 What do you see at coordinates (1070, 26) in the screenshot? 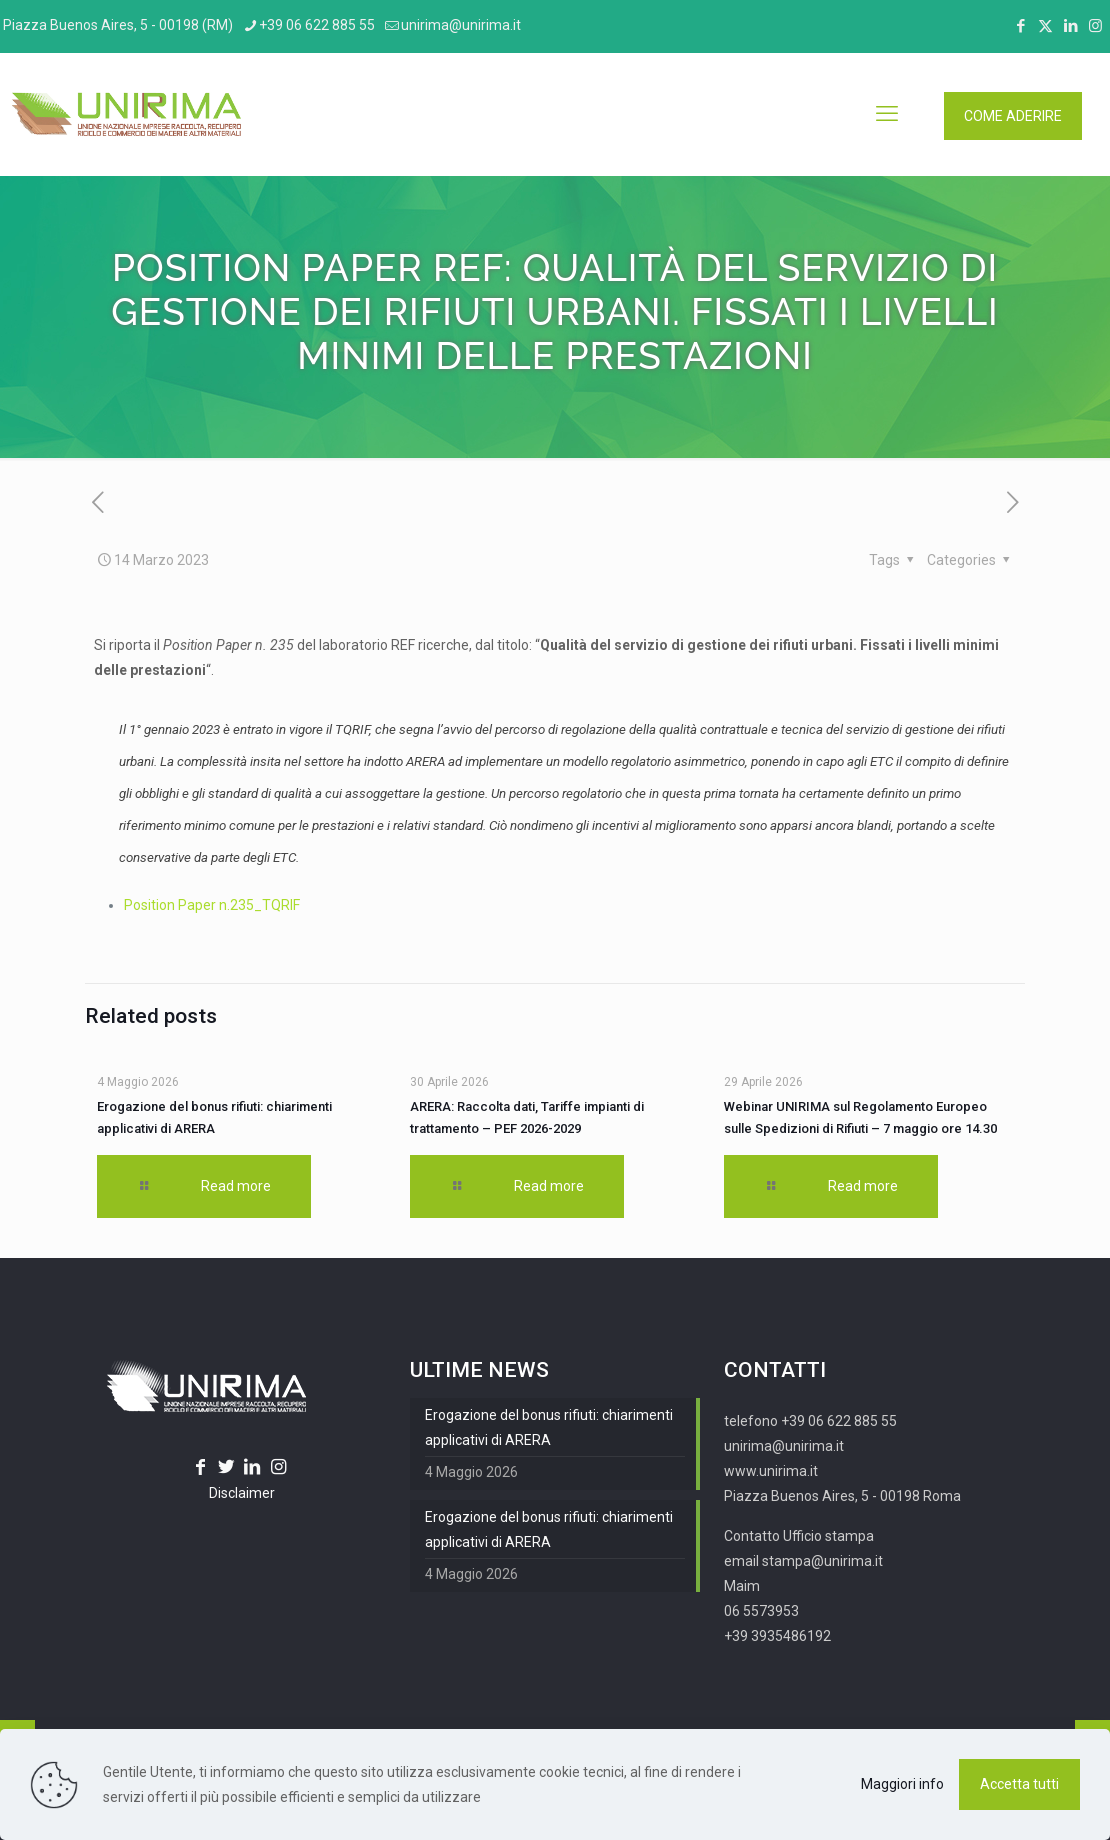
I see `[LinkedIn icon]` at bounding box center [1070, 26].